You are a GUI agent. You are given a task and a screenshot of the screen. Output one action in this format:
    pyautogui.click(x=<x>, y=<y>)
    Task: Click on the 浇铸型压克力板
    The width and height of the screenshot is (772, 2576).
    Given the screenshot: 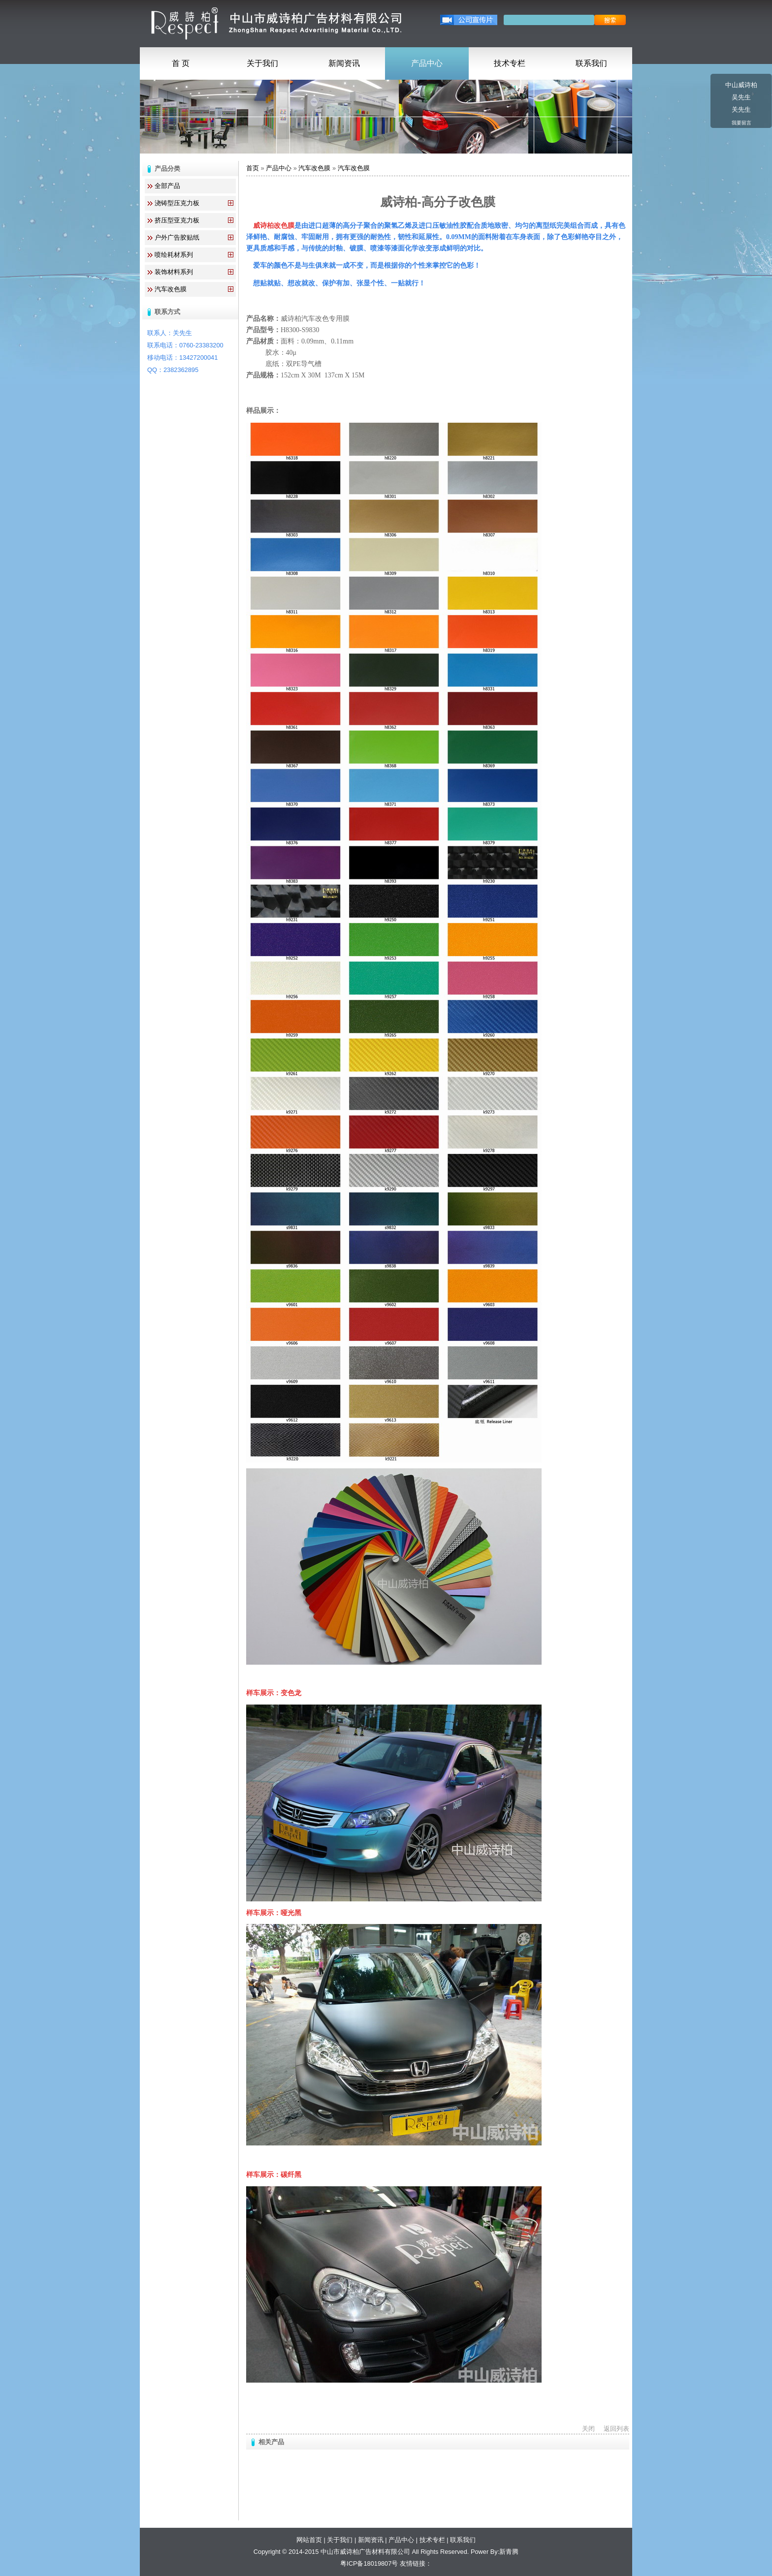 What is the action you would take?
    pyautogui.click(x=177, y=203)
    